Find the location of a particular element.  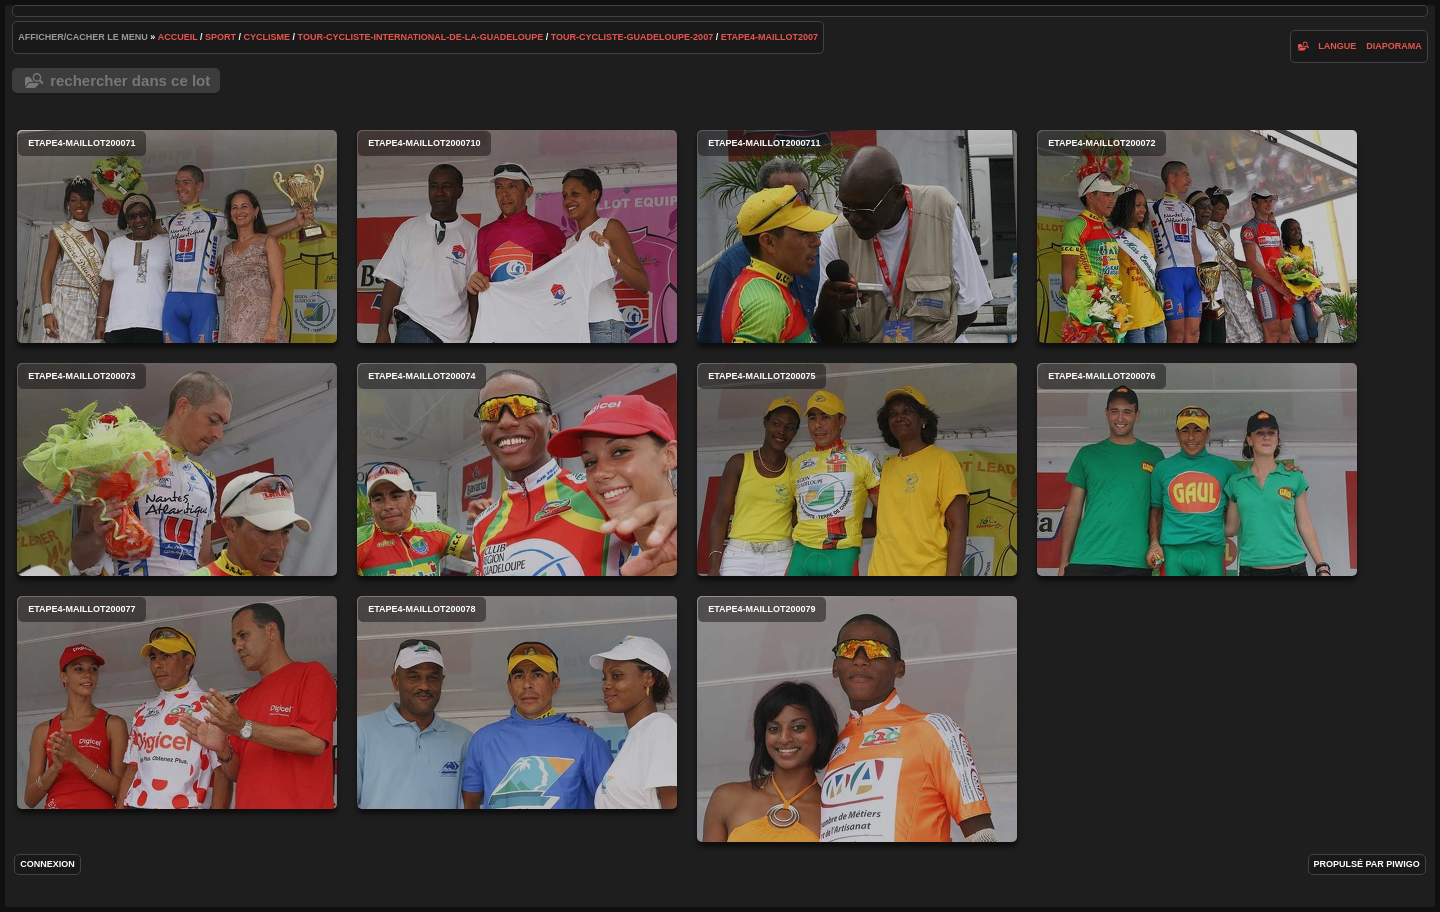

etape4-maillot200074 is located at coordinates (517, 469).